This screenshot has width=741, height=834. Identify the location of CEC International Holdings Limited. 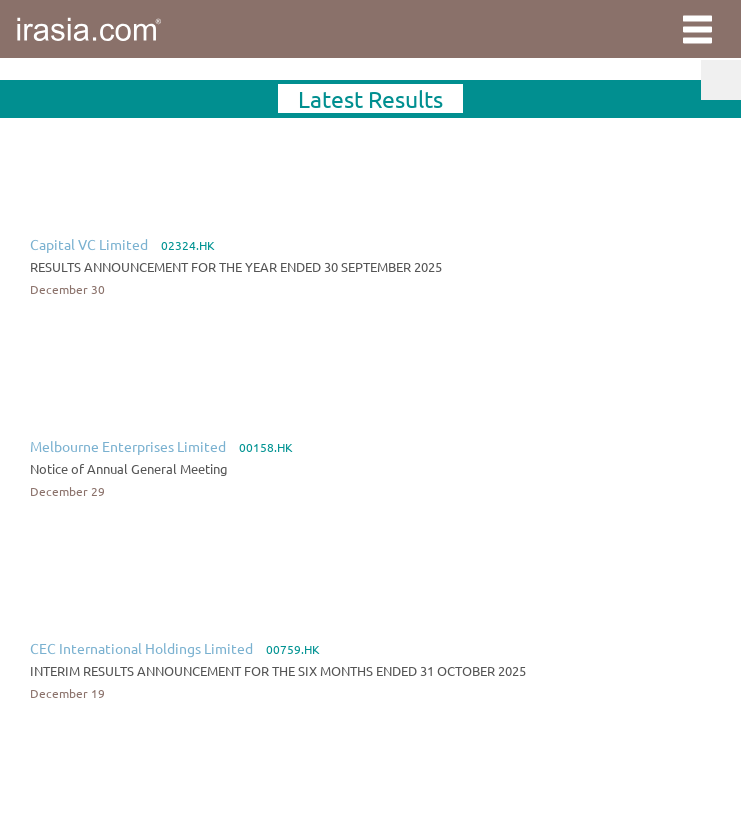
(141, 648).